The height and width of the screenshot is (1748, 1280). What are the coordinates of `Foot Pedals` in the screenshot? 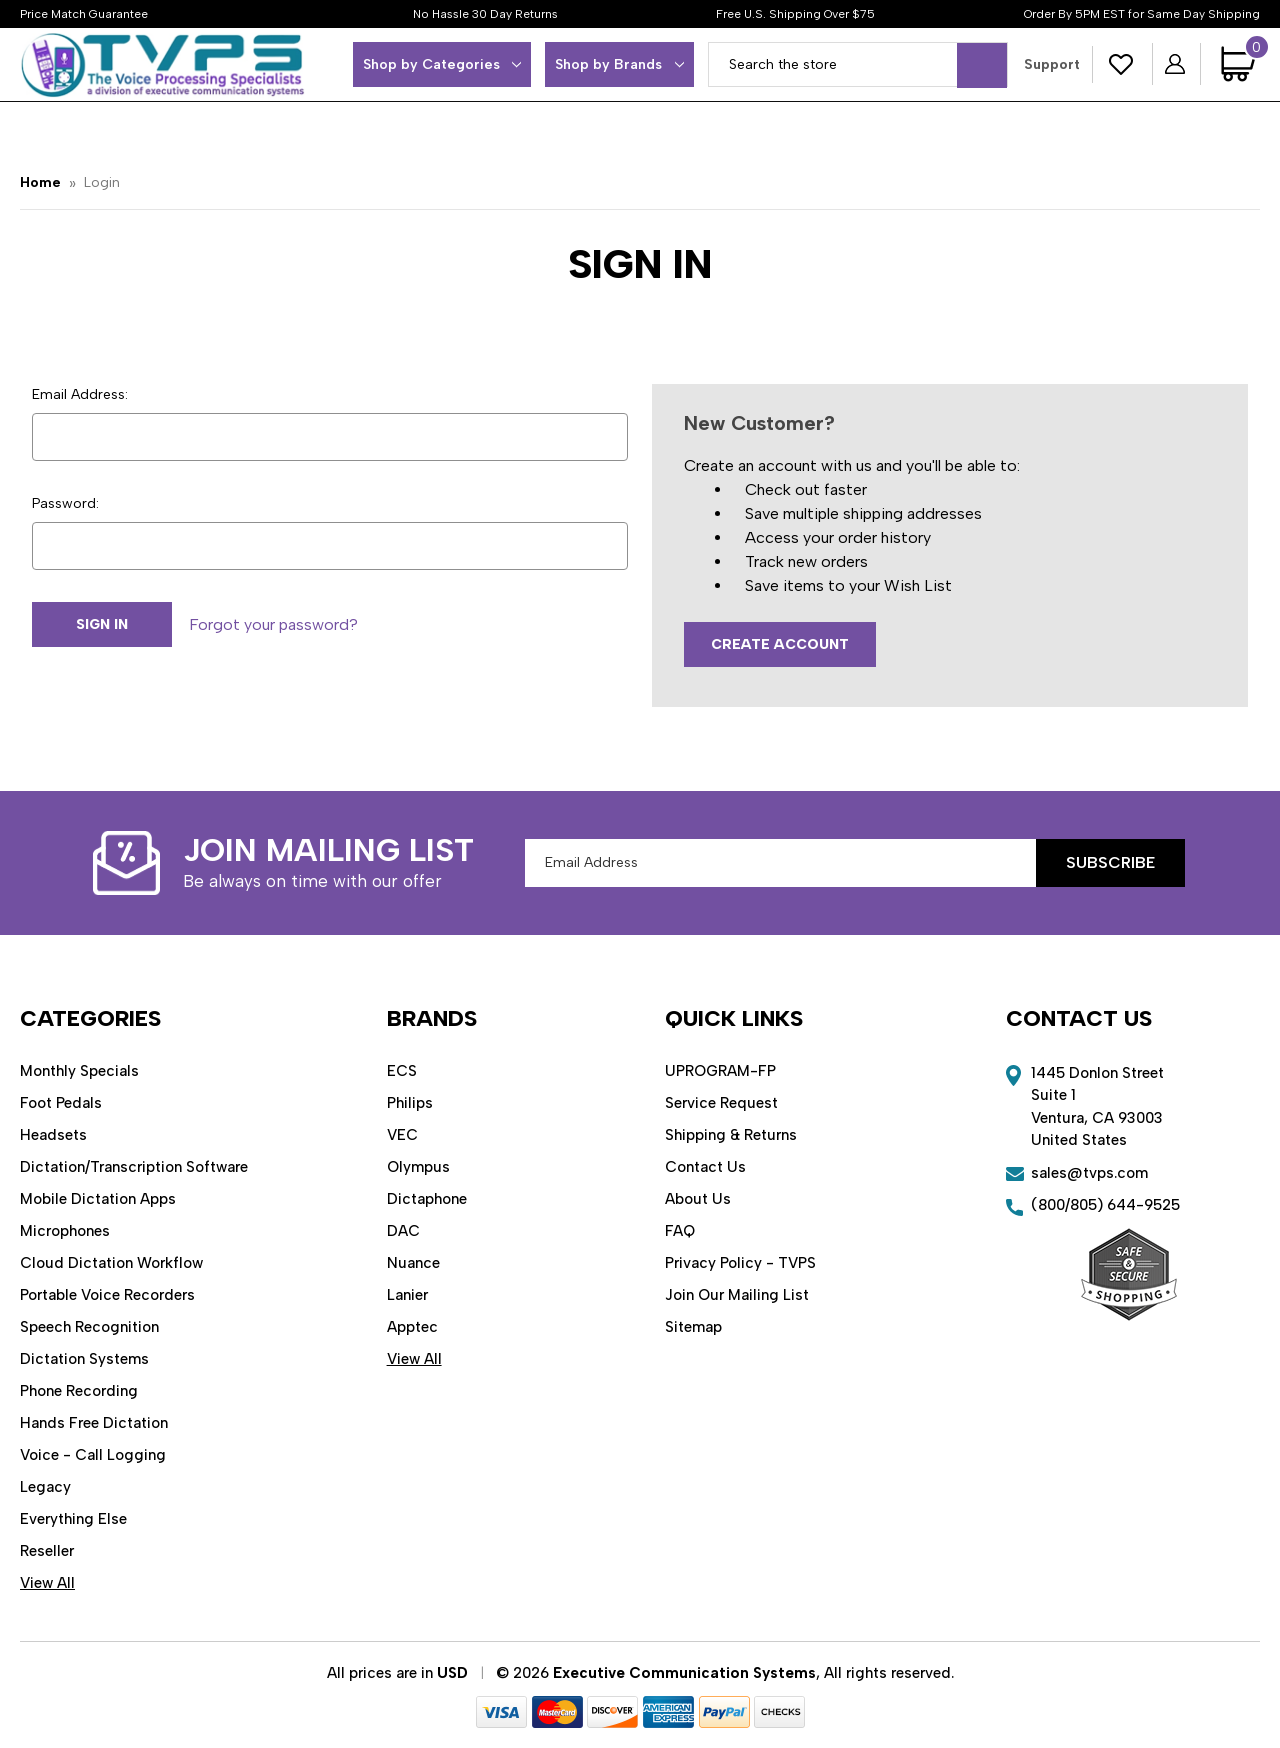 It's located at (61, 1103).